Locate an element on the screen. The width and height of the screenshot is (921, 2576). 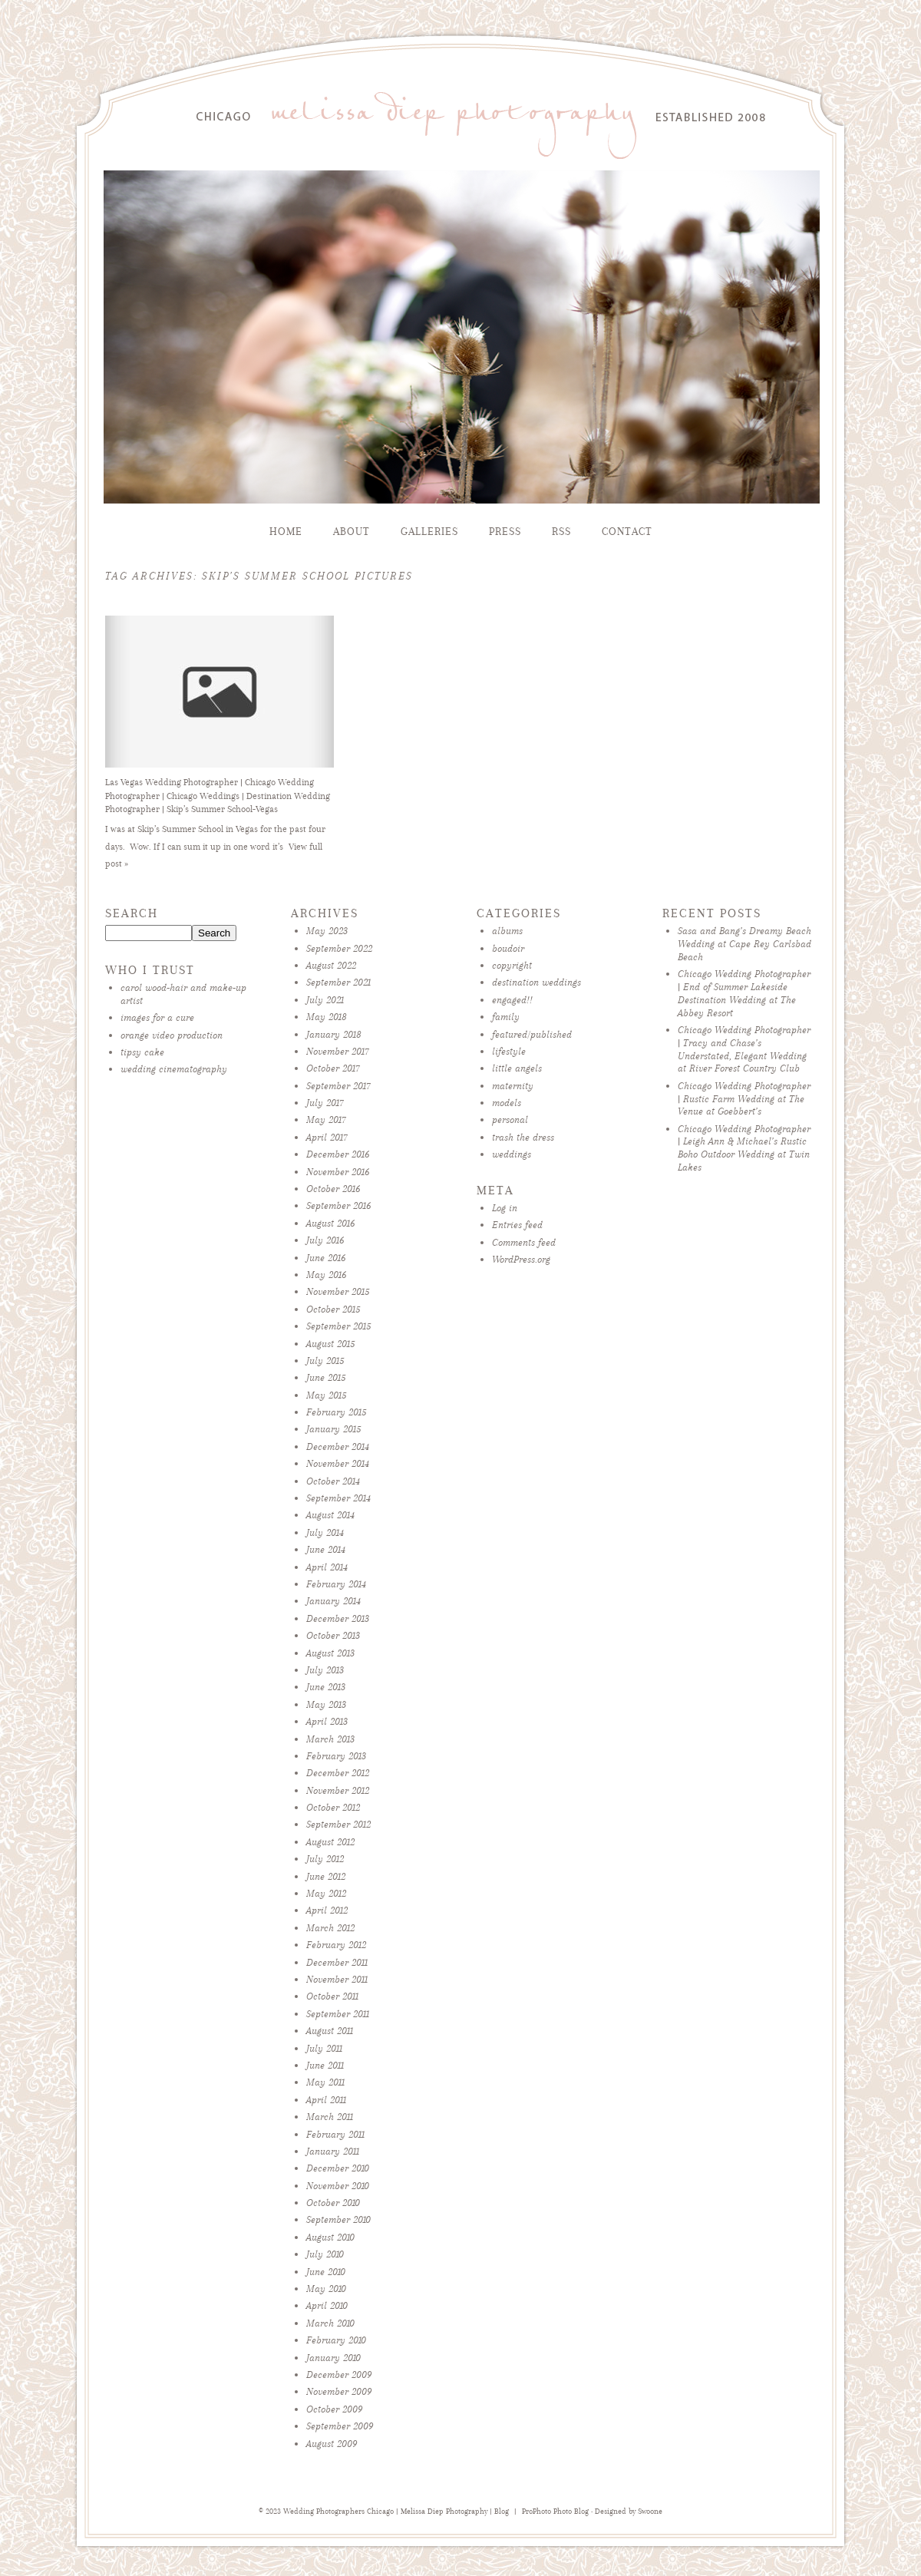
personal is located at coordinates (510, 1119).